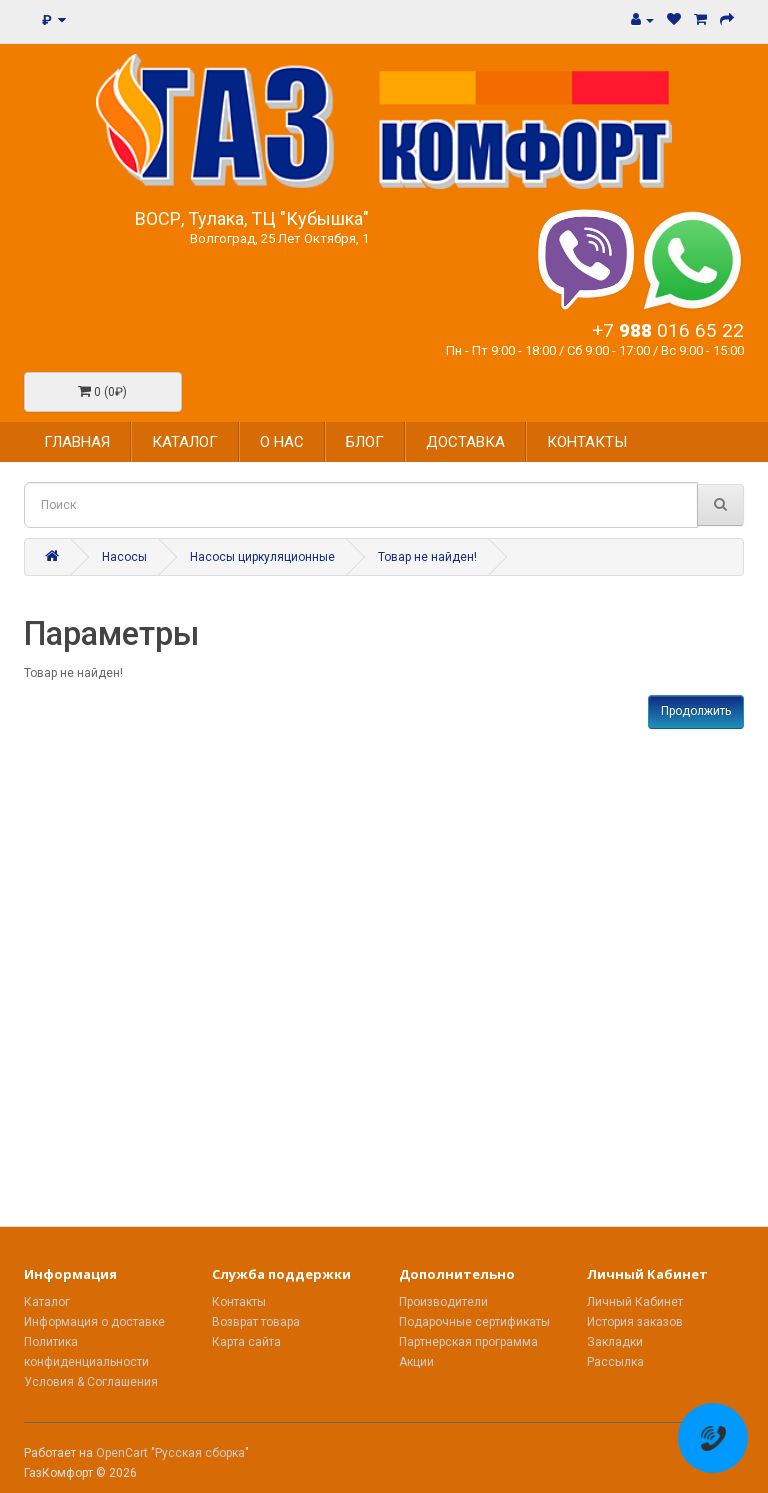  What do you see at coordinates (668, 330) in the screenshot?
I see `+7 016 65 22` at bounding box center [668, 330].